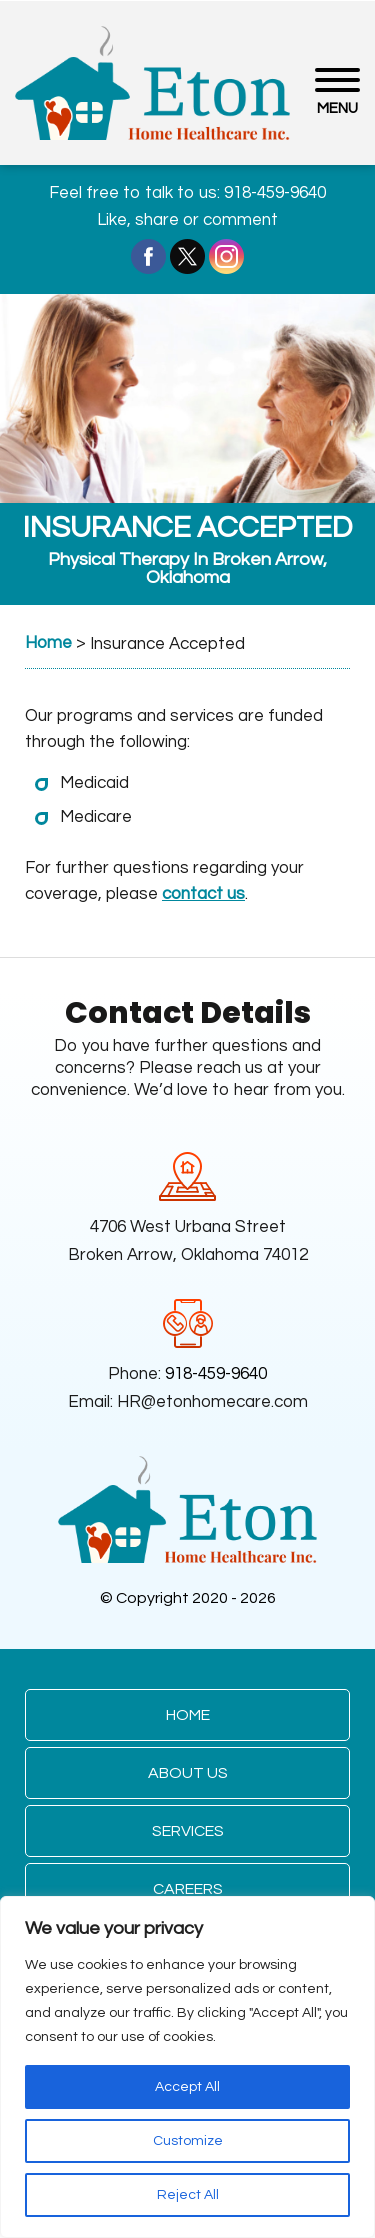  Describe the element at coordinates (188, 1831) in the screenshot. I see `Services` at that location.